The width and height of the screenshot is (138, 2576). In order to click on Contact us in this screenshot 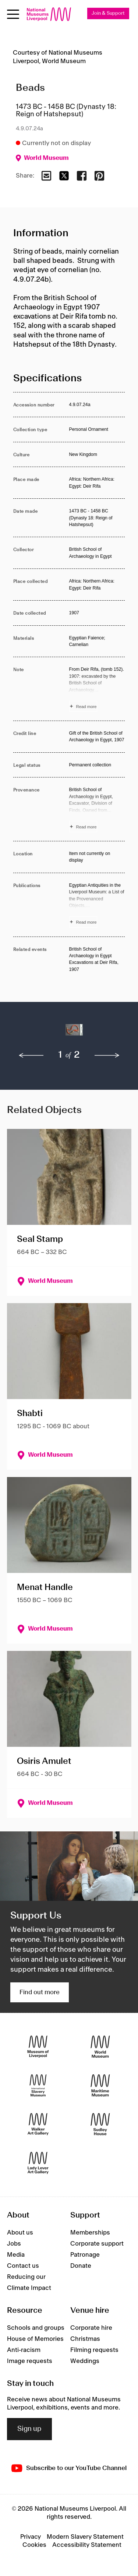, I will do `click(23, 2266)`.